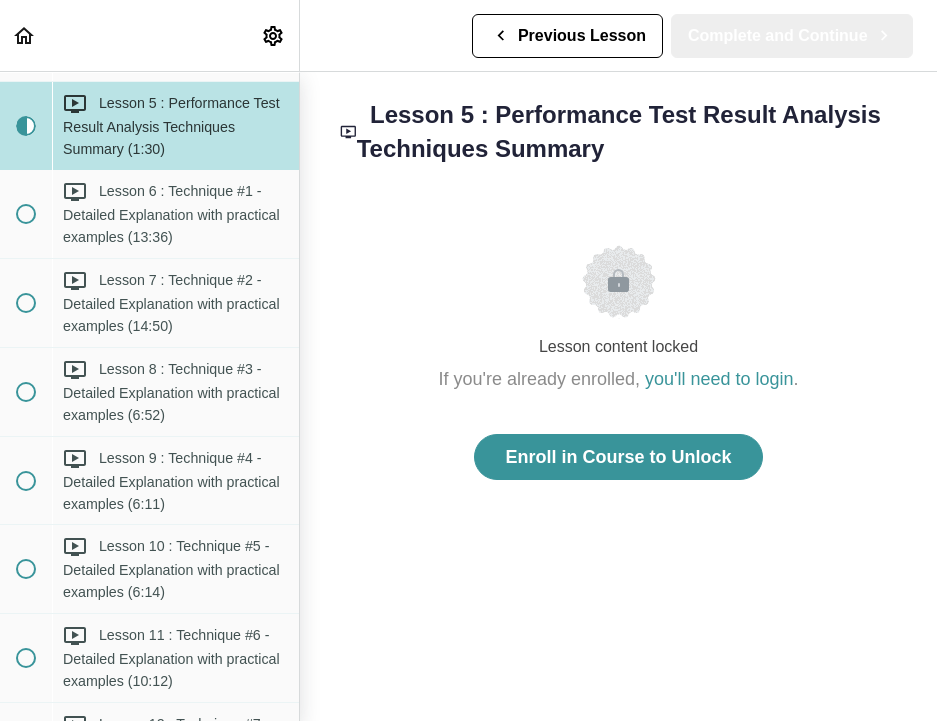 The image size is (937, 721). I want to click on Enroll in Course to Unlock, so click(618, 457).